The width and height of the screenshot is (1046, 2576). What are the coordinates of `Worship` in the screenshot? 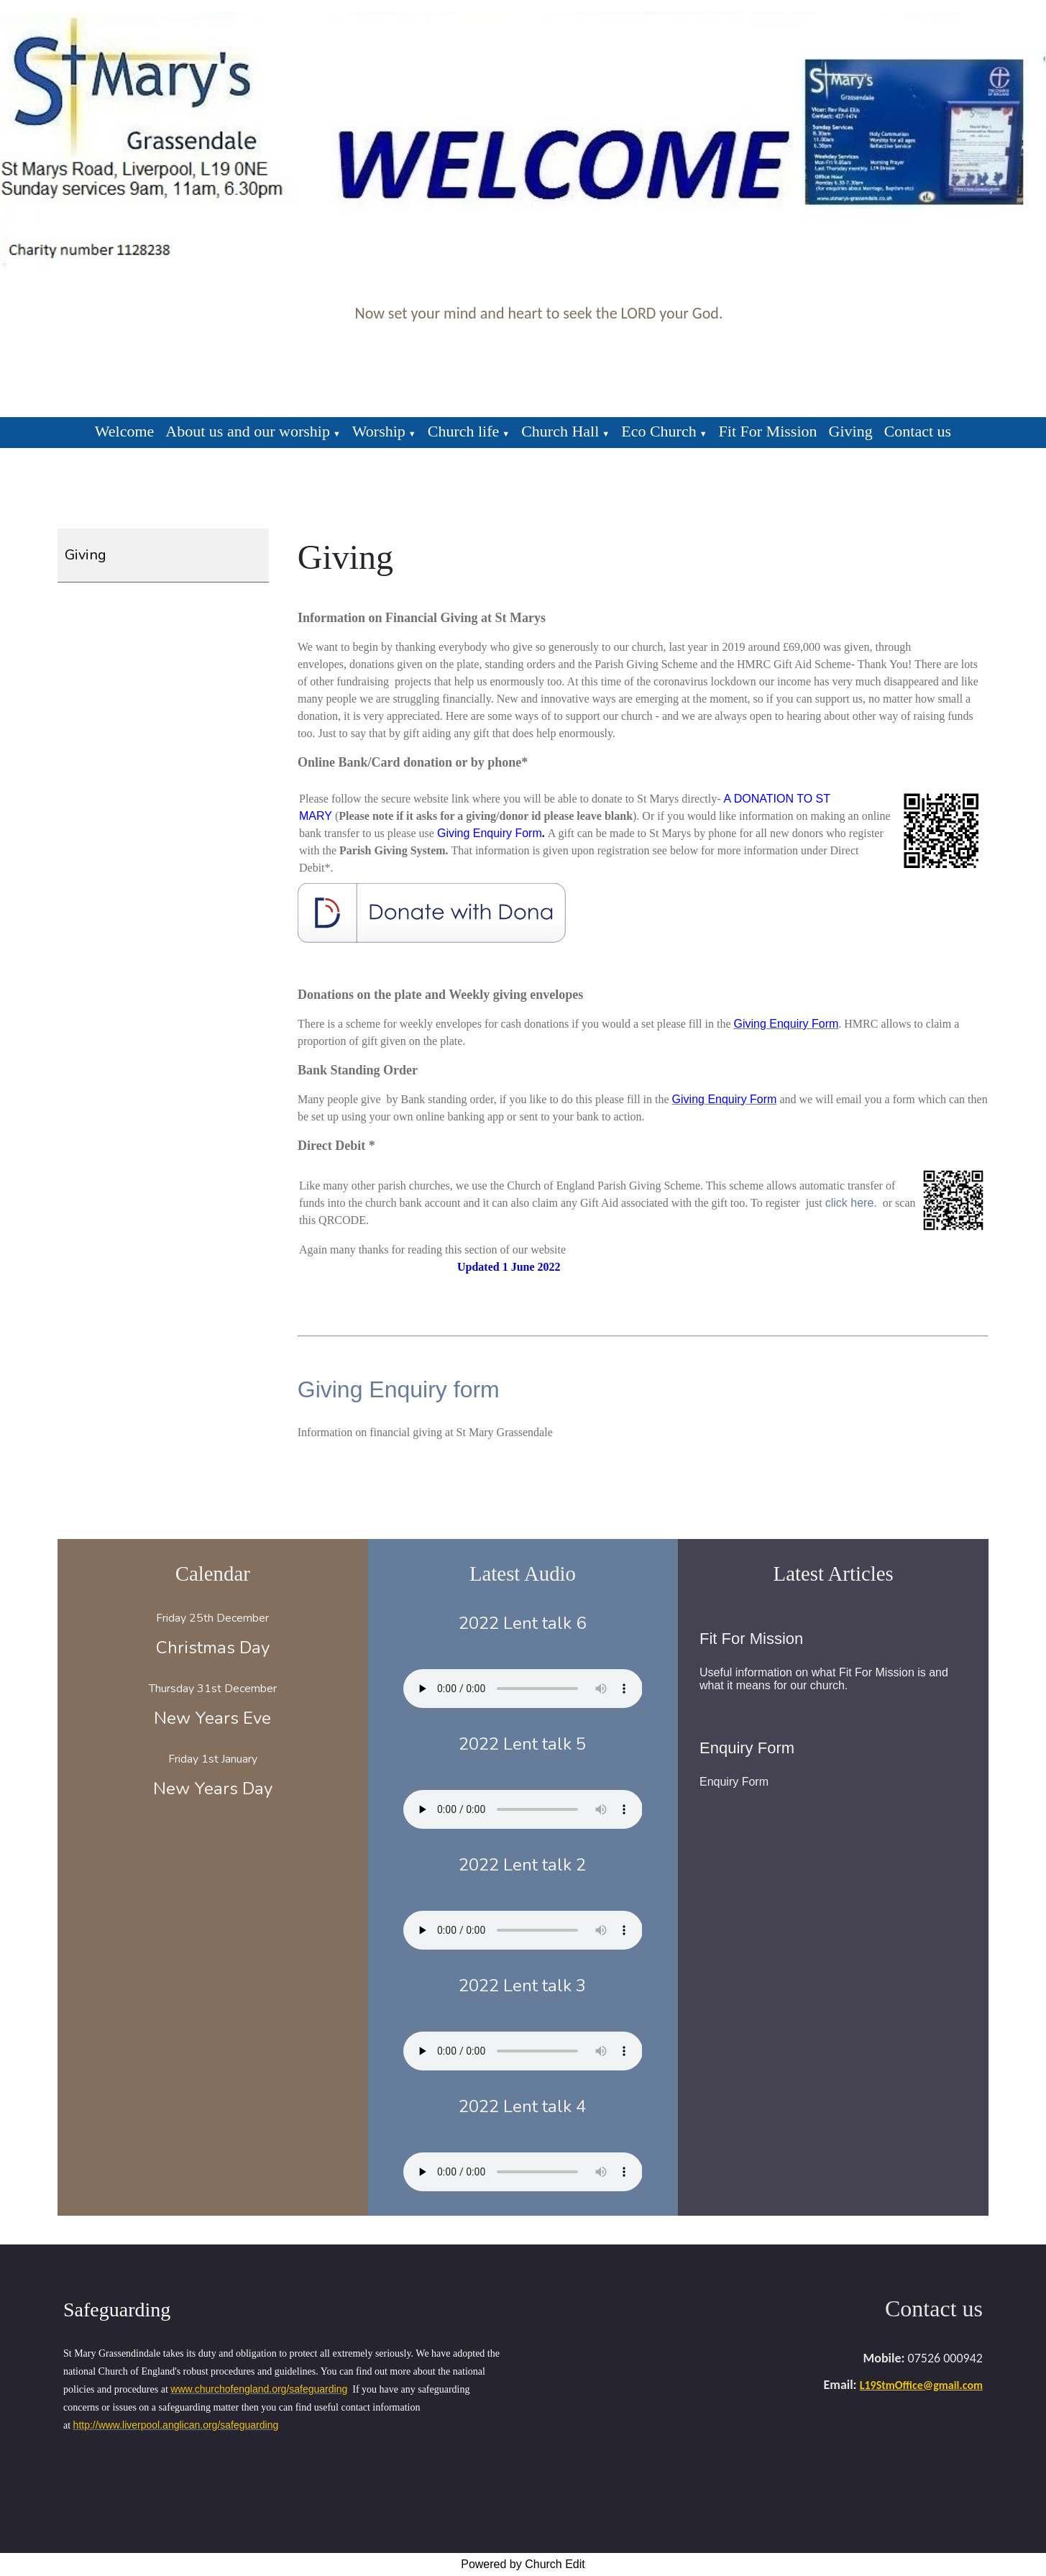 It's located at (378, 431).